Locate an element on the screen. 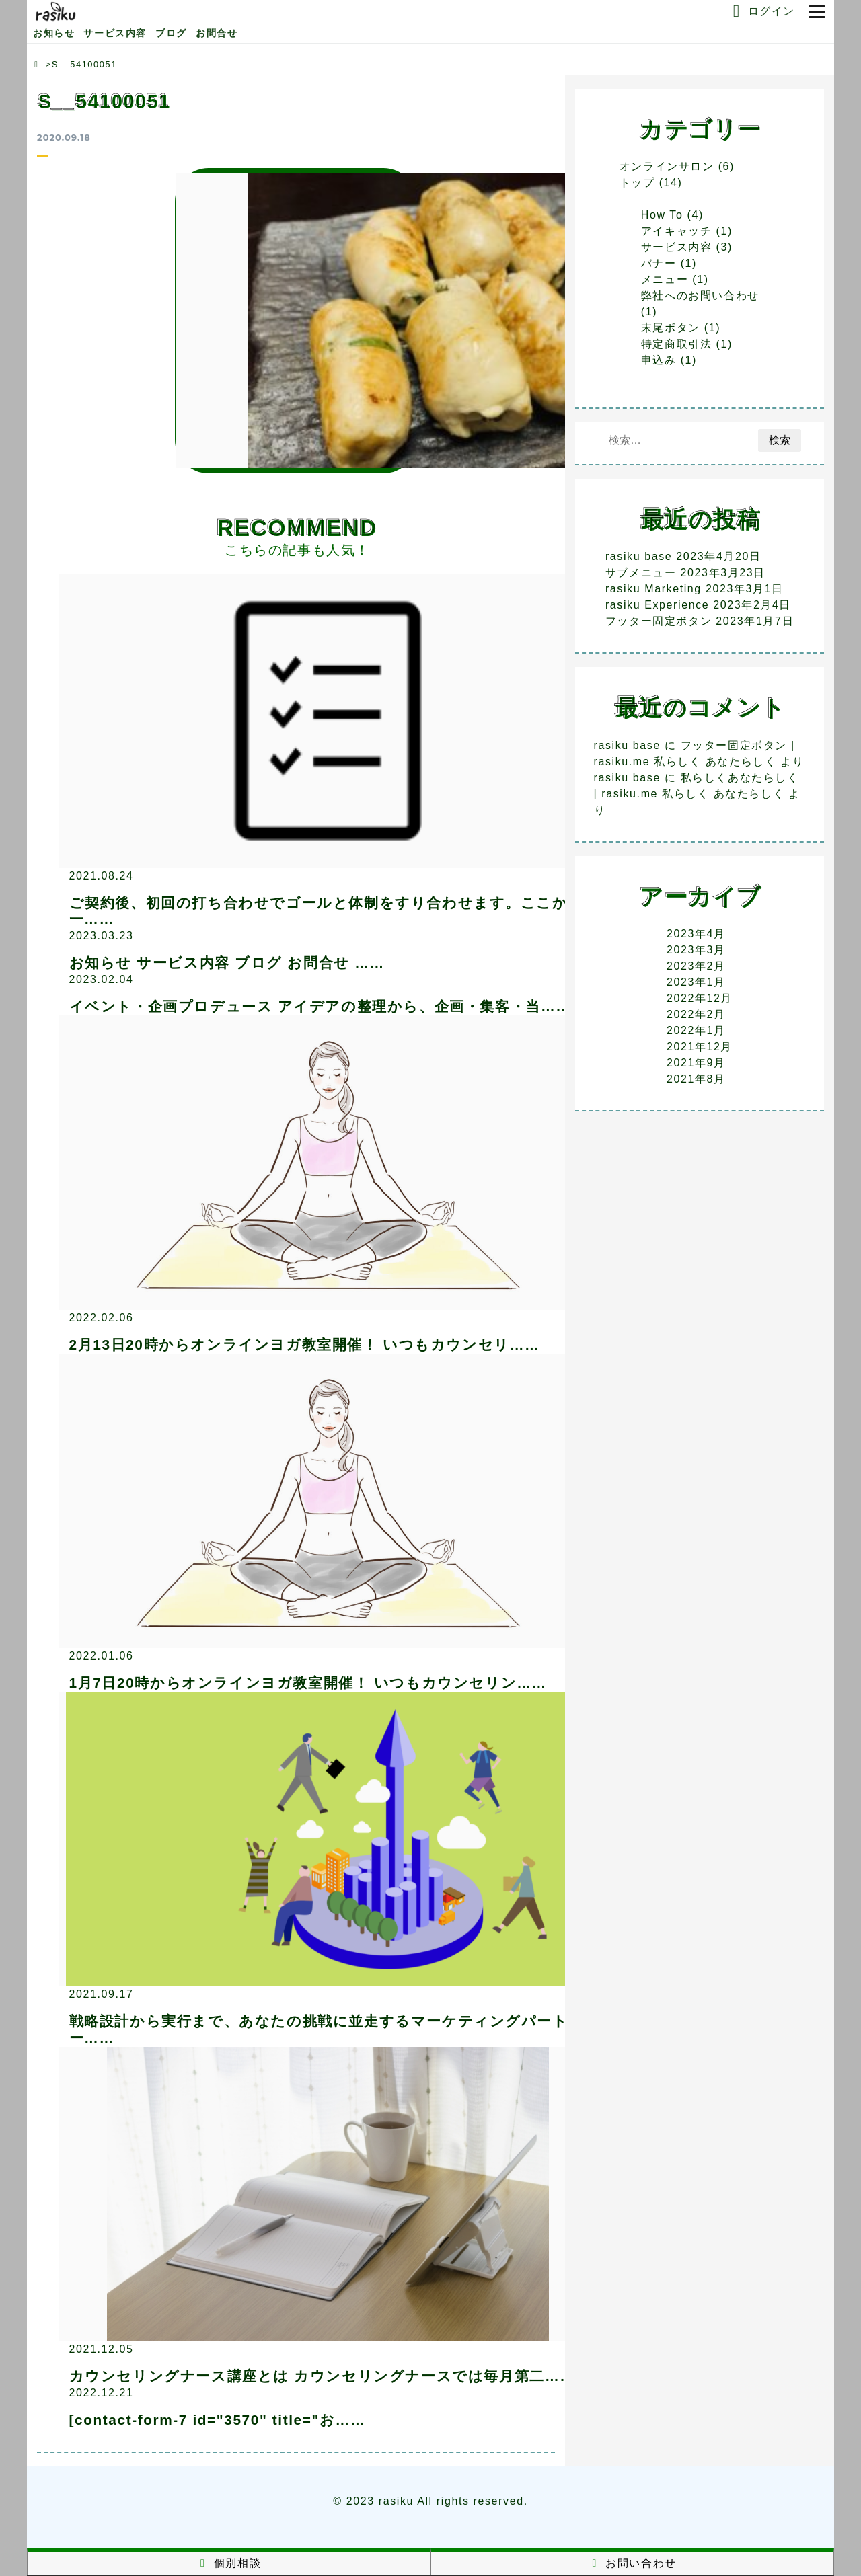 This screenshot has width=861, height=2576. バナー is located at coordinates (659, 263).